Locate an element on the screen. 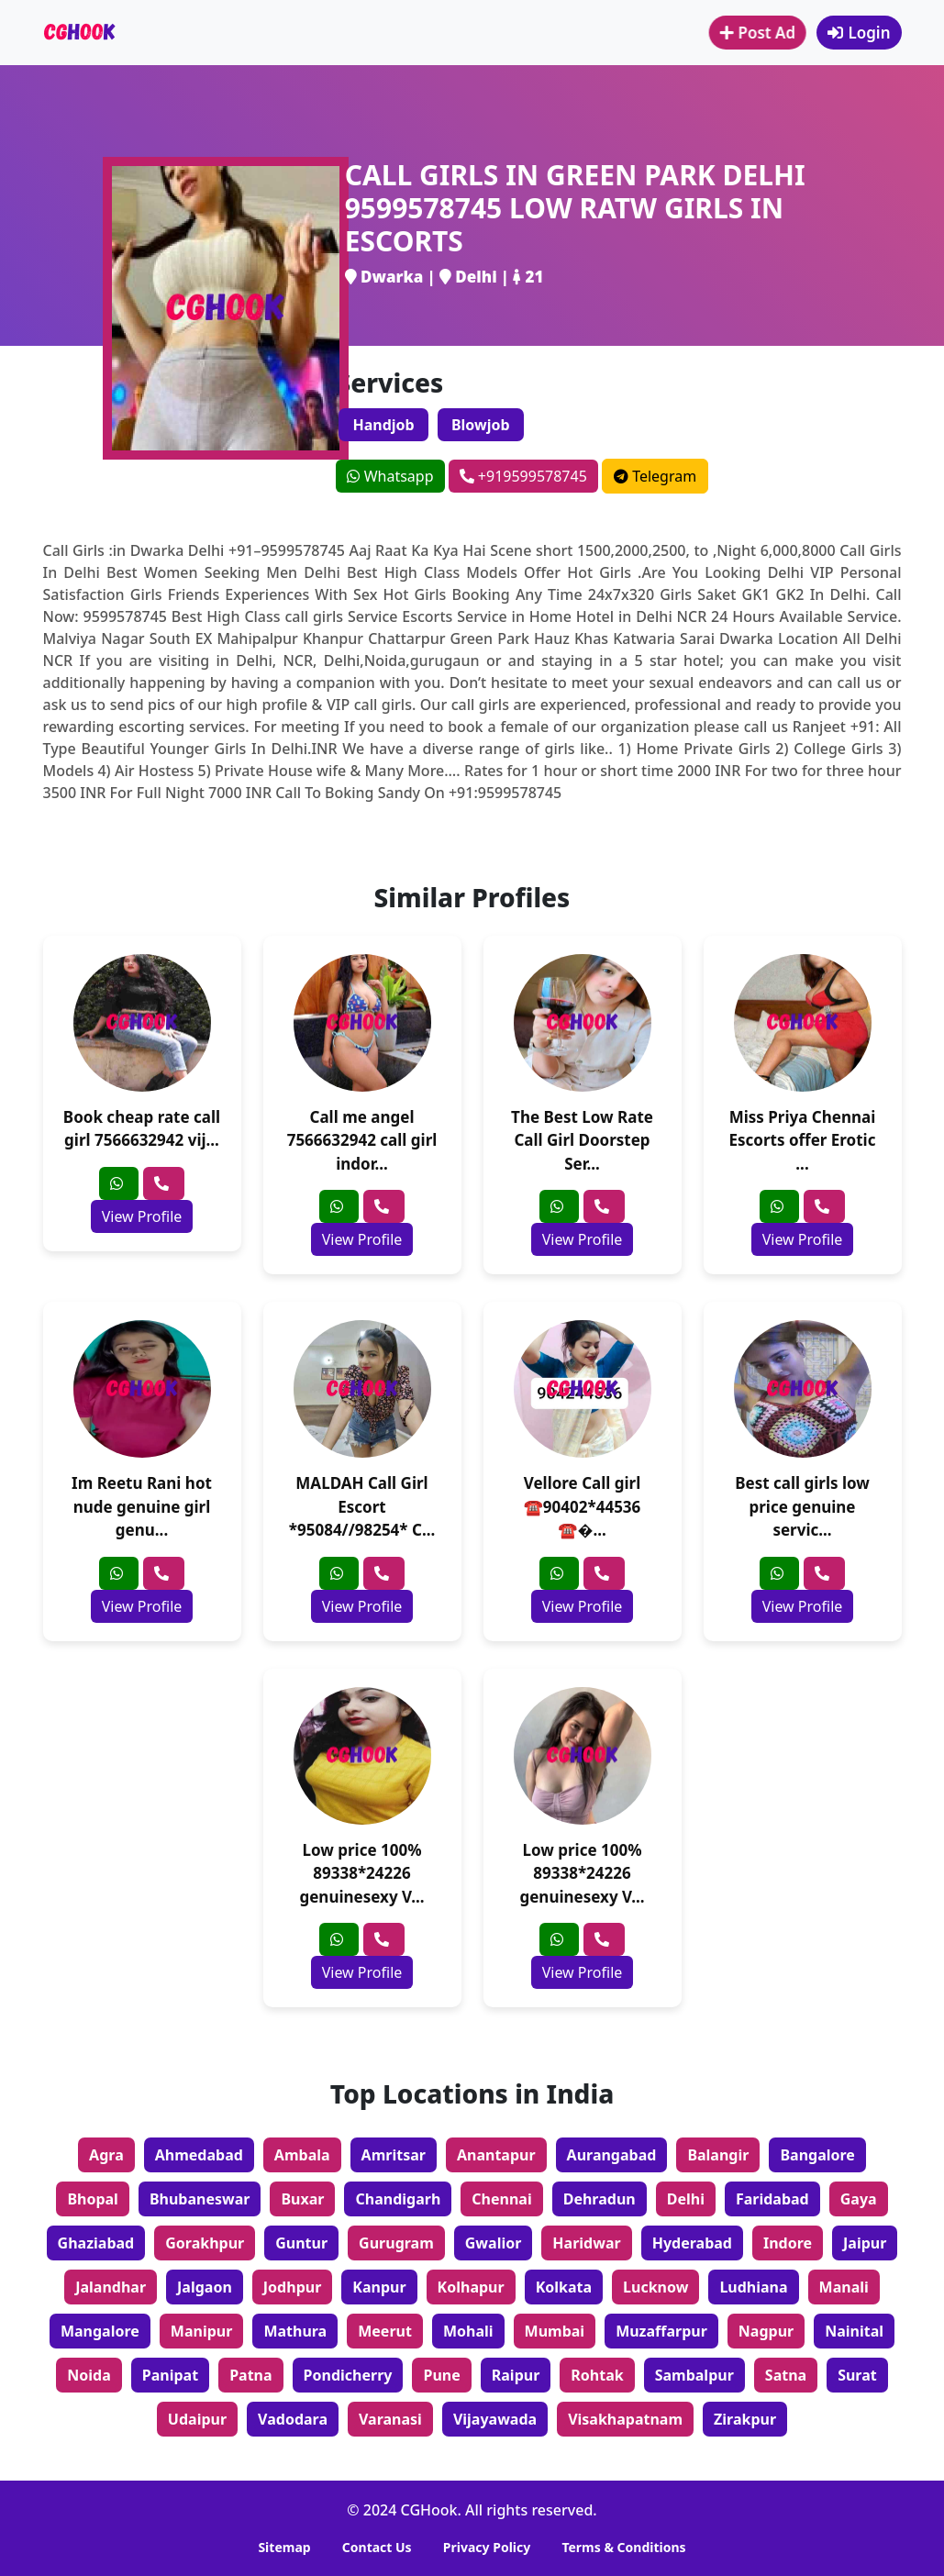 This screenshot has height=2576, width=944. Handjob is located at coordinates (383, 425).